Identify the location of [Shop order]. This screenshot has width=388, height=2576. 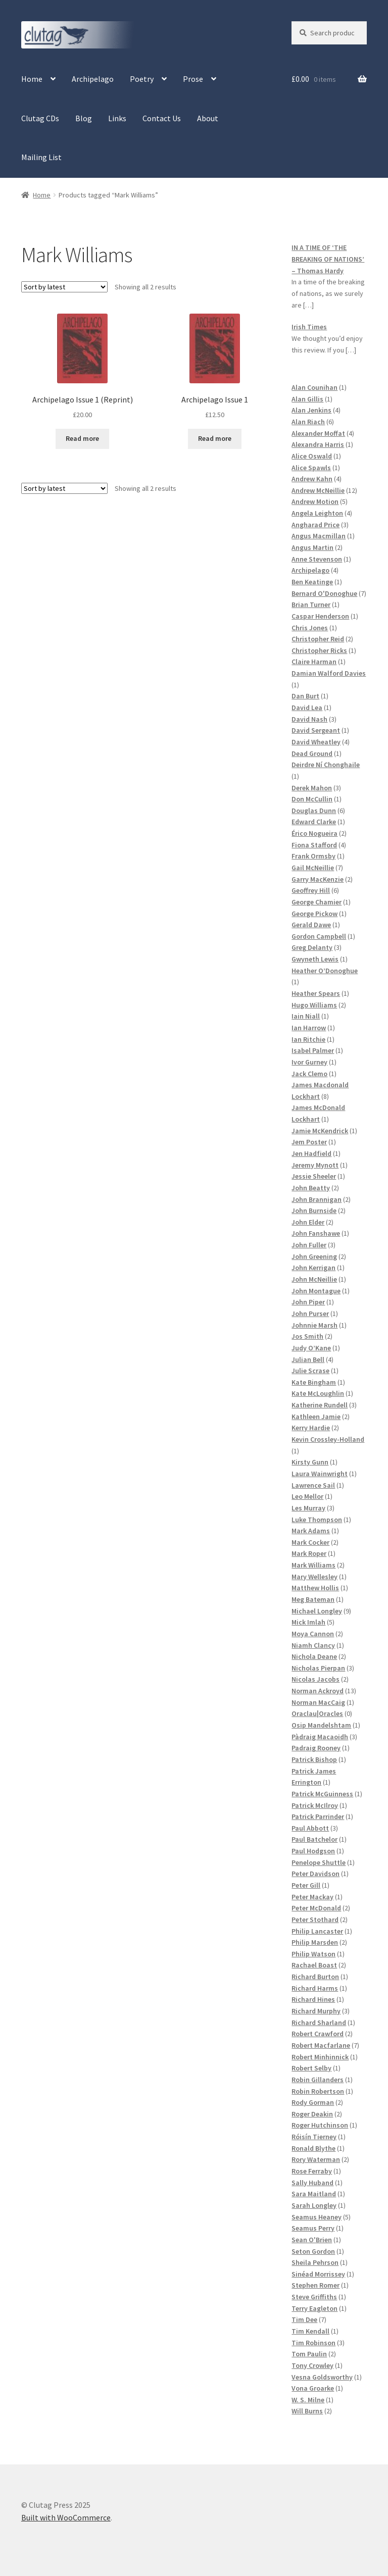
(64, 286).